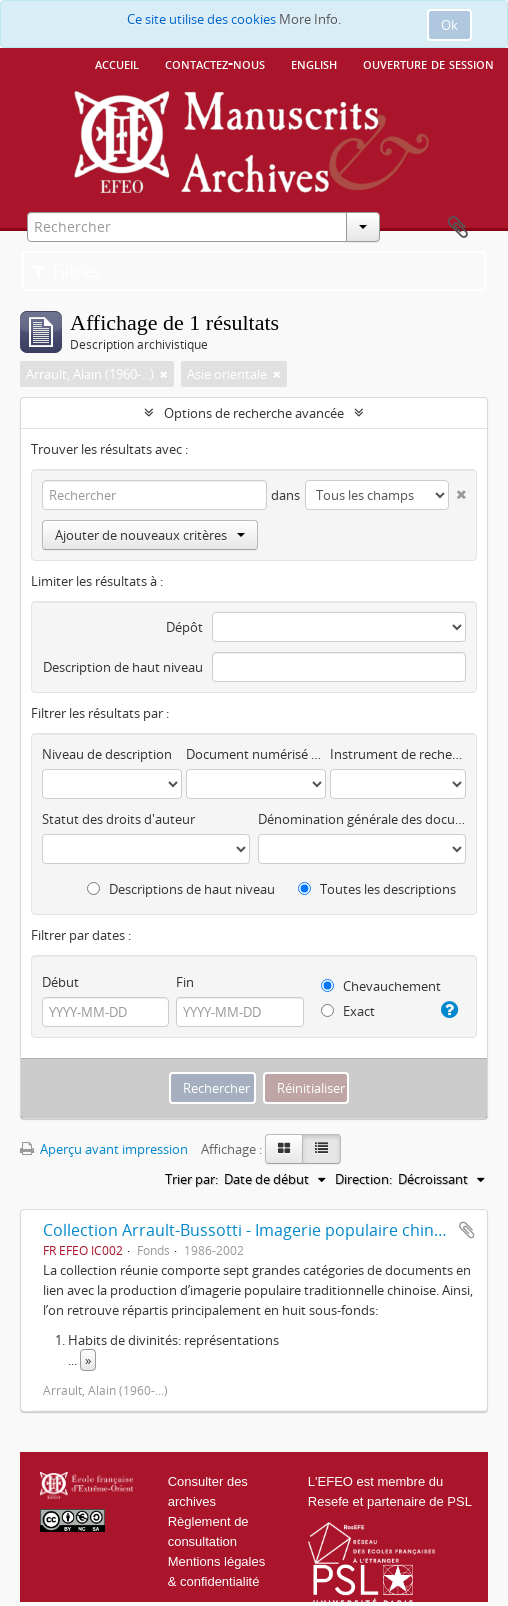 The image size is (508, 1606). I want to click on Accueil, so click(117, 63).